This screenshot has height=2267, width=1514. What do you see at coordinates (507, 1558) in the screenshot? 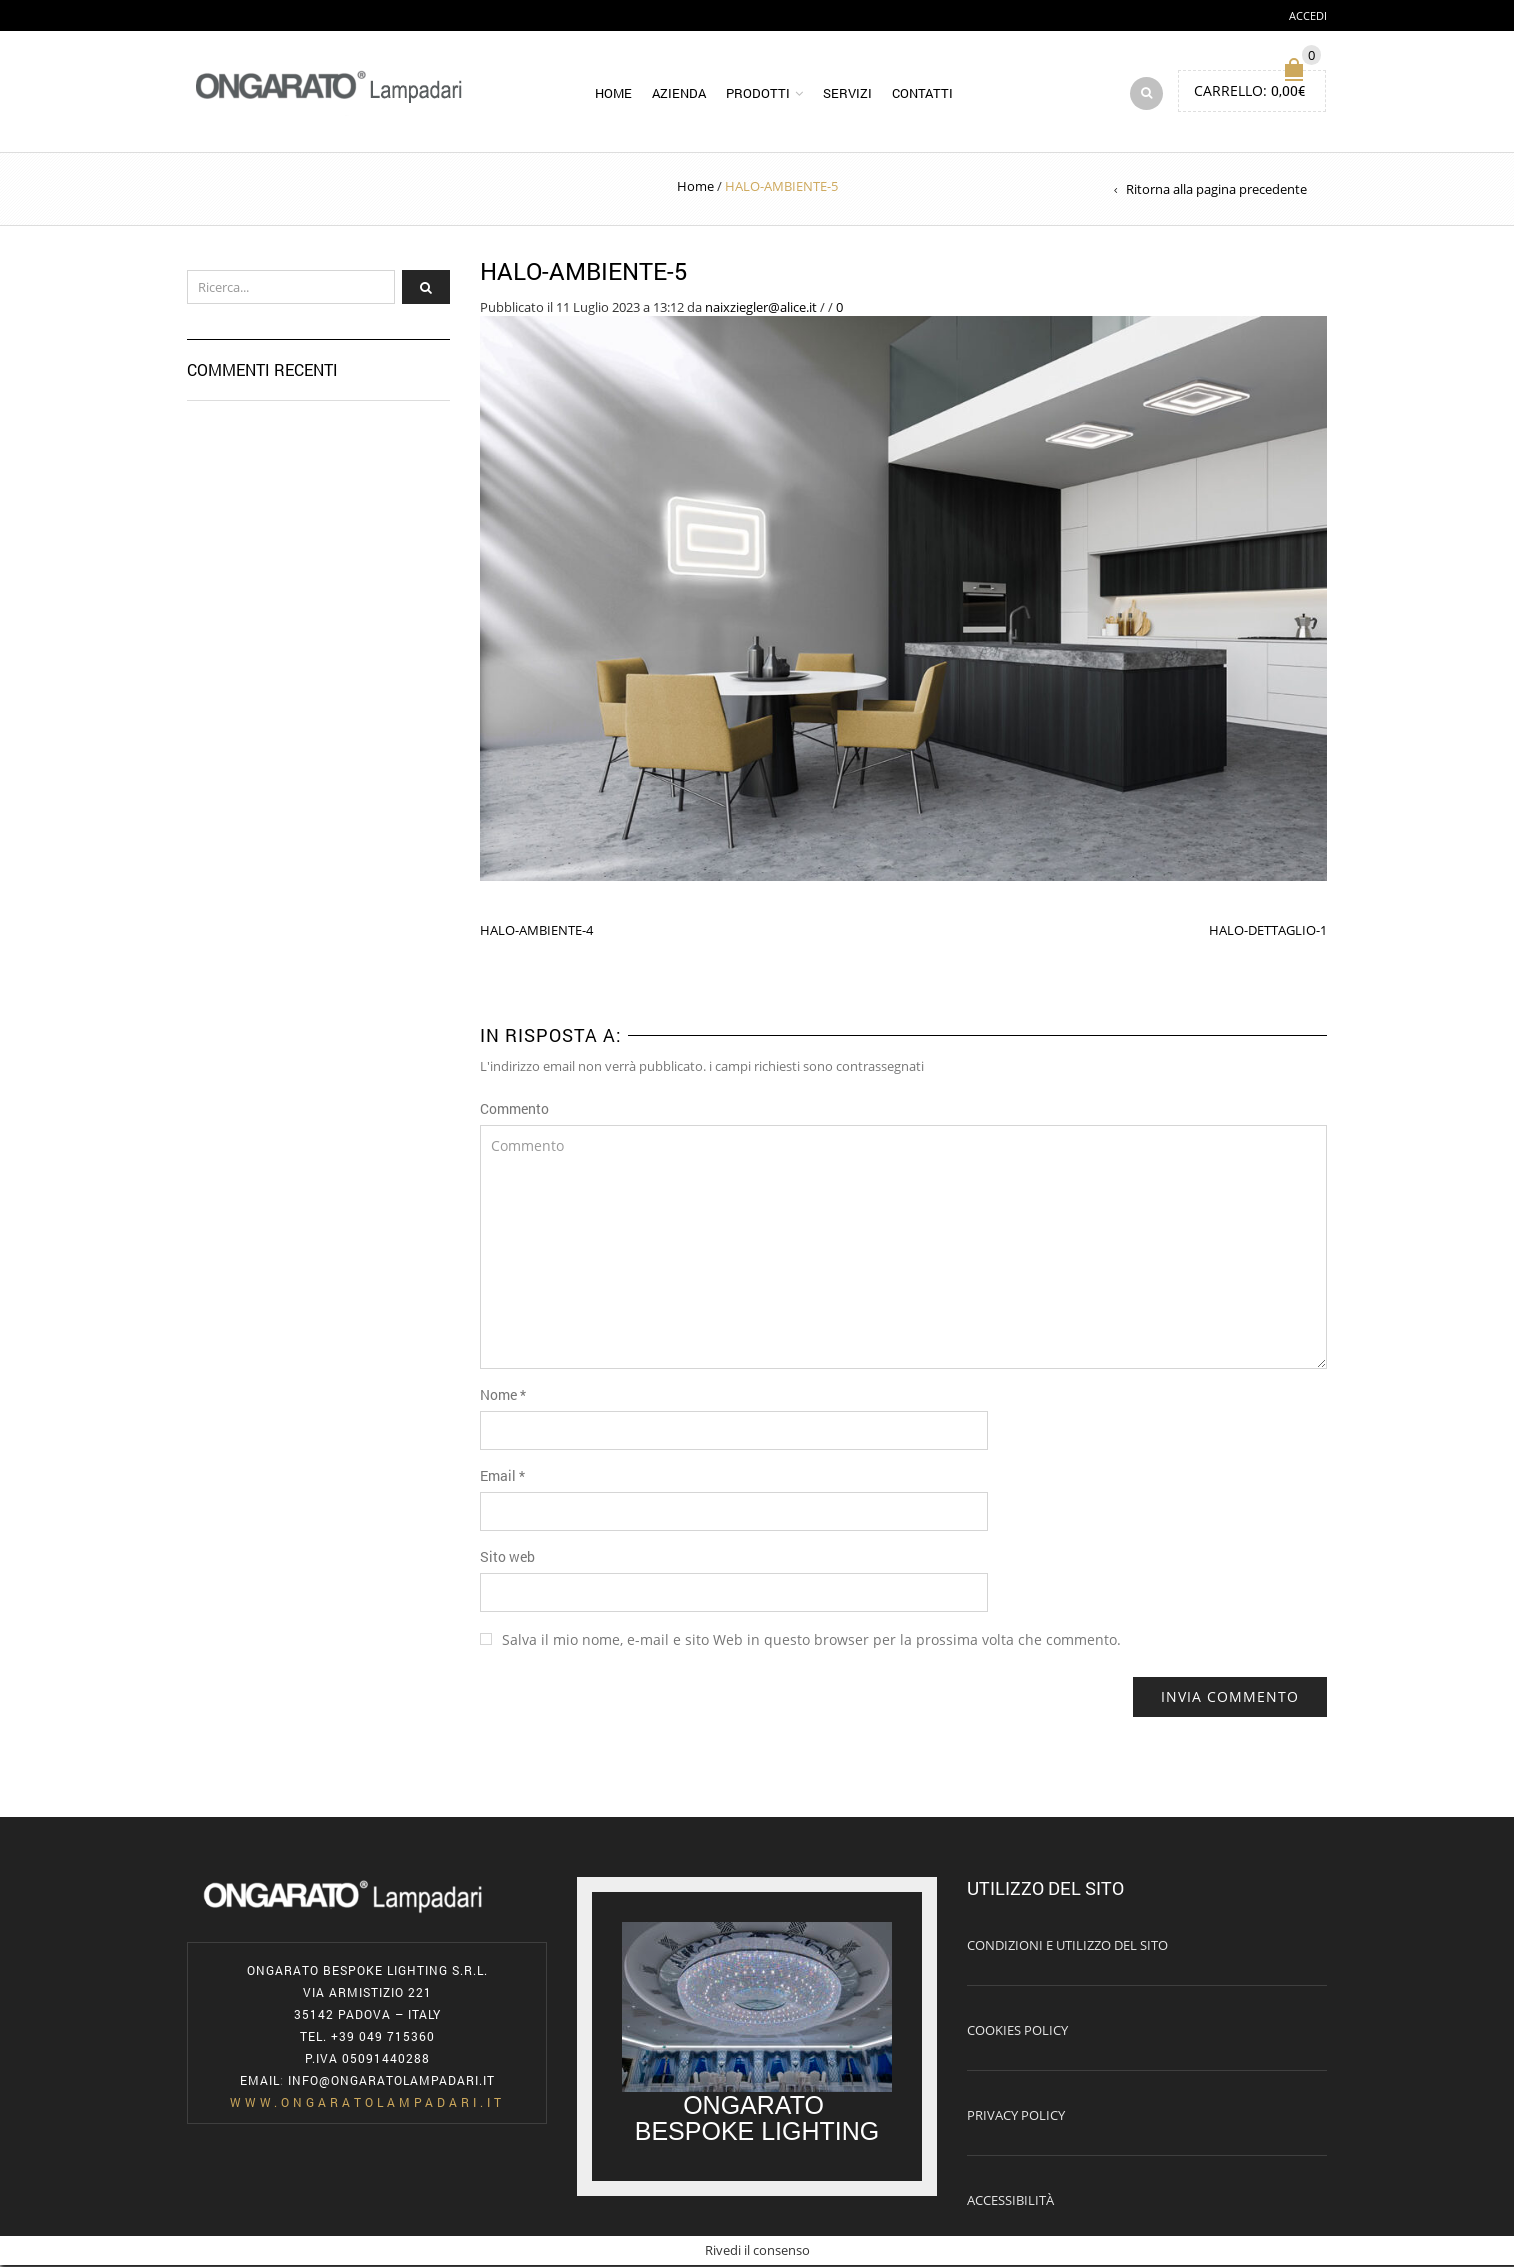
I see `Sito web` at bounding box center [507, 1558].